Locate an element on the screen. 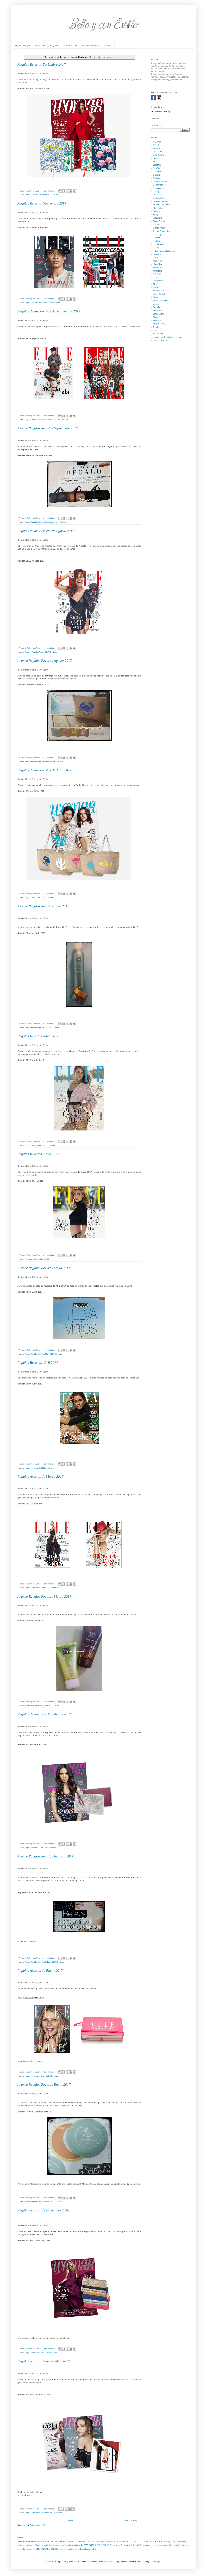 The width and height of the screenshot is (207, 2576). 9 comentarios : is located at coordinates (49, 1958).